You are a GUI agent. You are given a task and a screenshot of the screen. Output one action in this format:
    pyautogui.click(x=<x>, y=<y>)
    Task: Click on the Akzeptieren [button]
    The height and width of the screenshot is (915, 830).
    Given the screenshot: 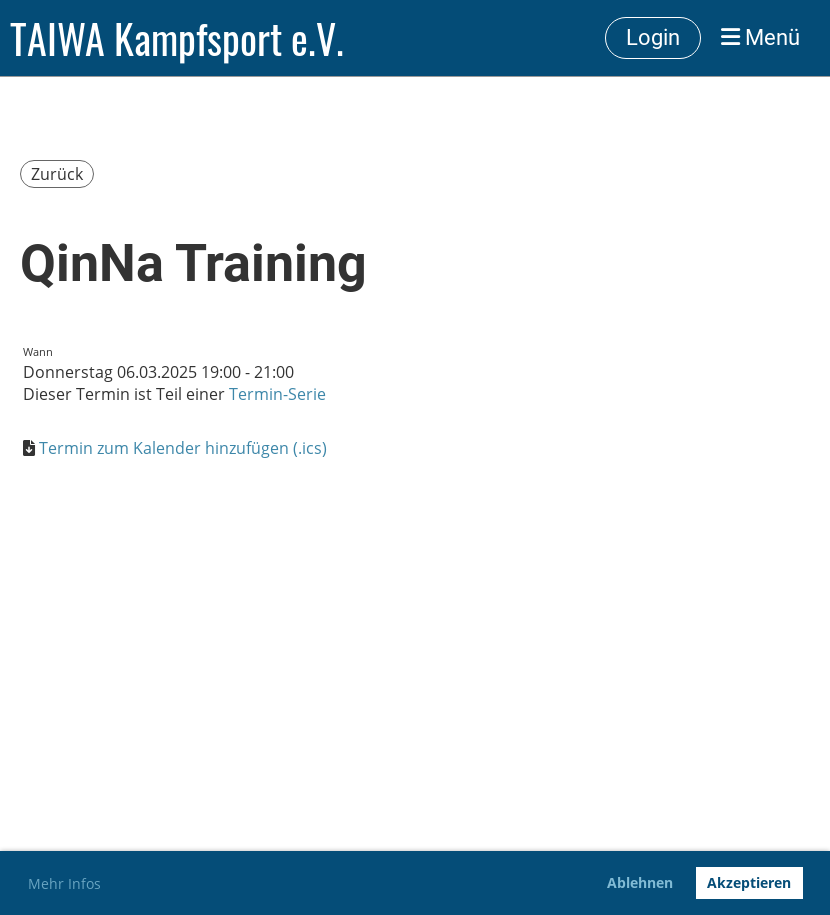 What is the action you would take?
    pyautogui.click(x=749, y=882)
    